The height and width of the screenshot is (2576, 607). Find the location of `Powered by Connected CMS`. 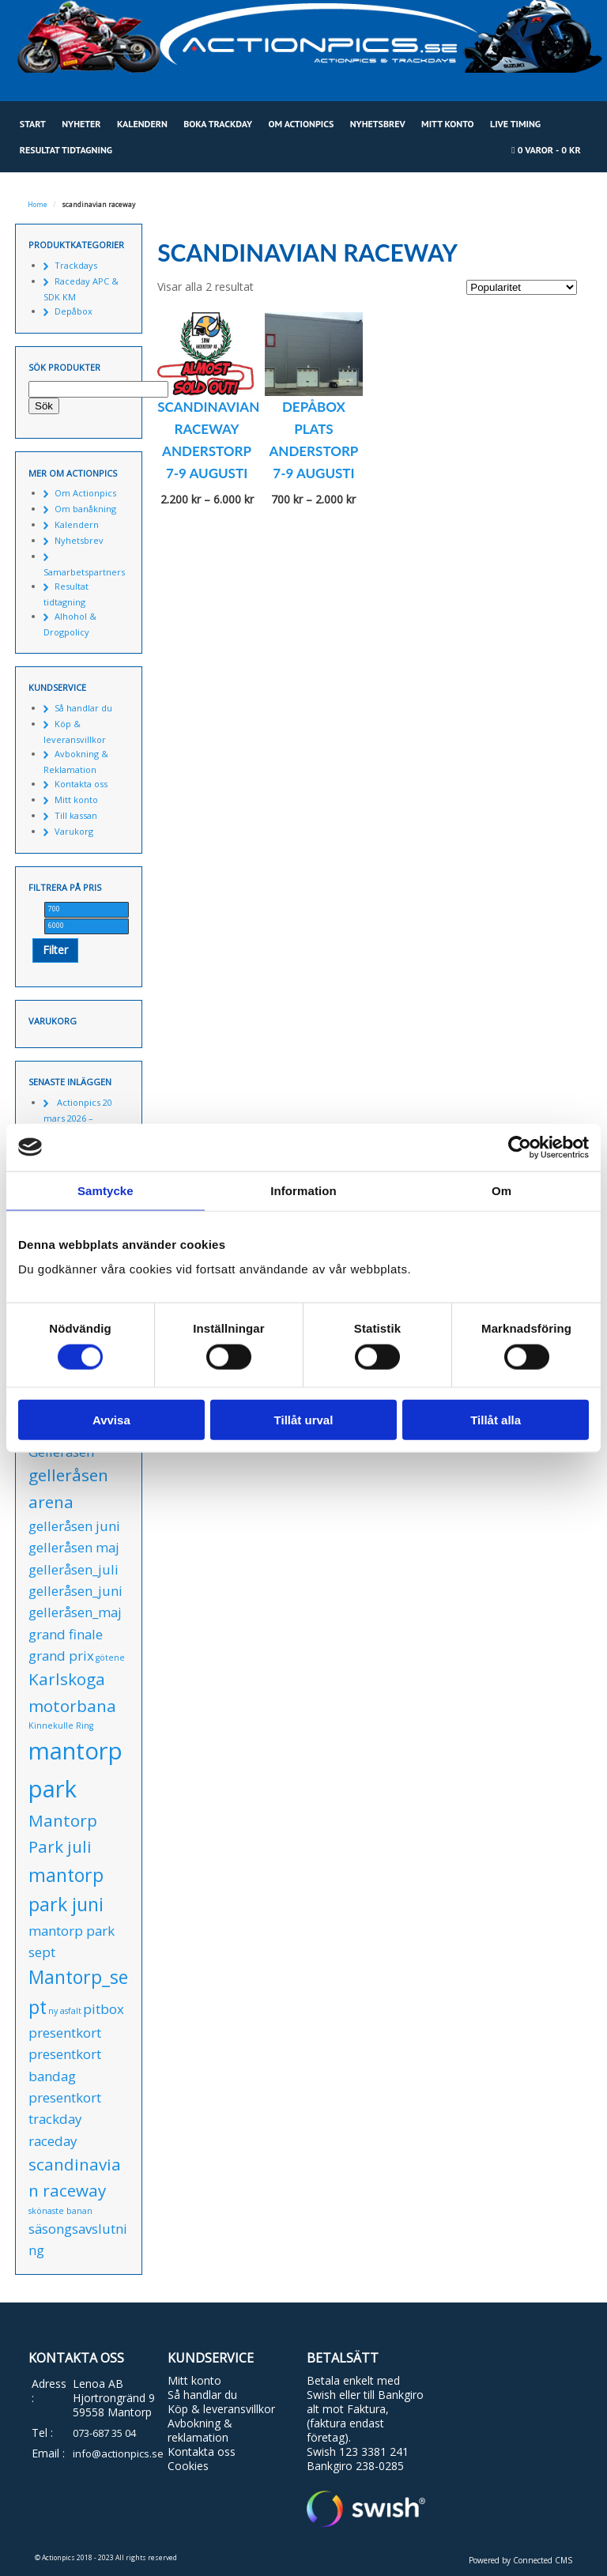

Powered by Connected CMS is located at coordinates (520, 2560).